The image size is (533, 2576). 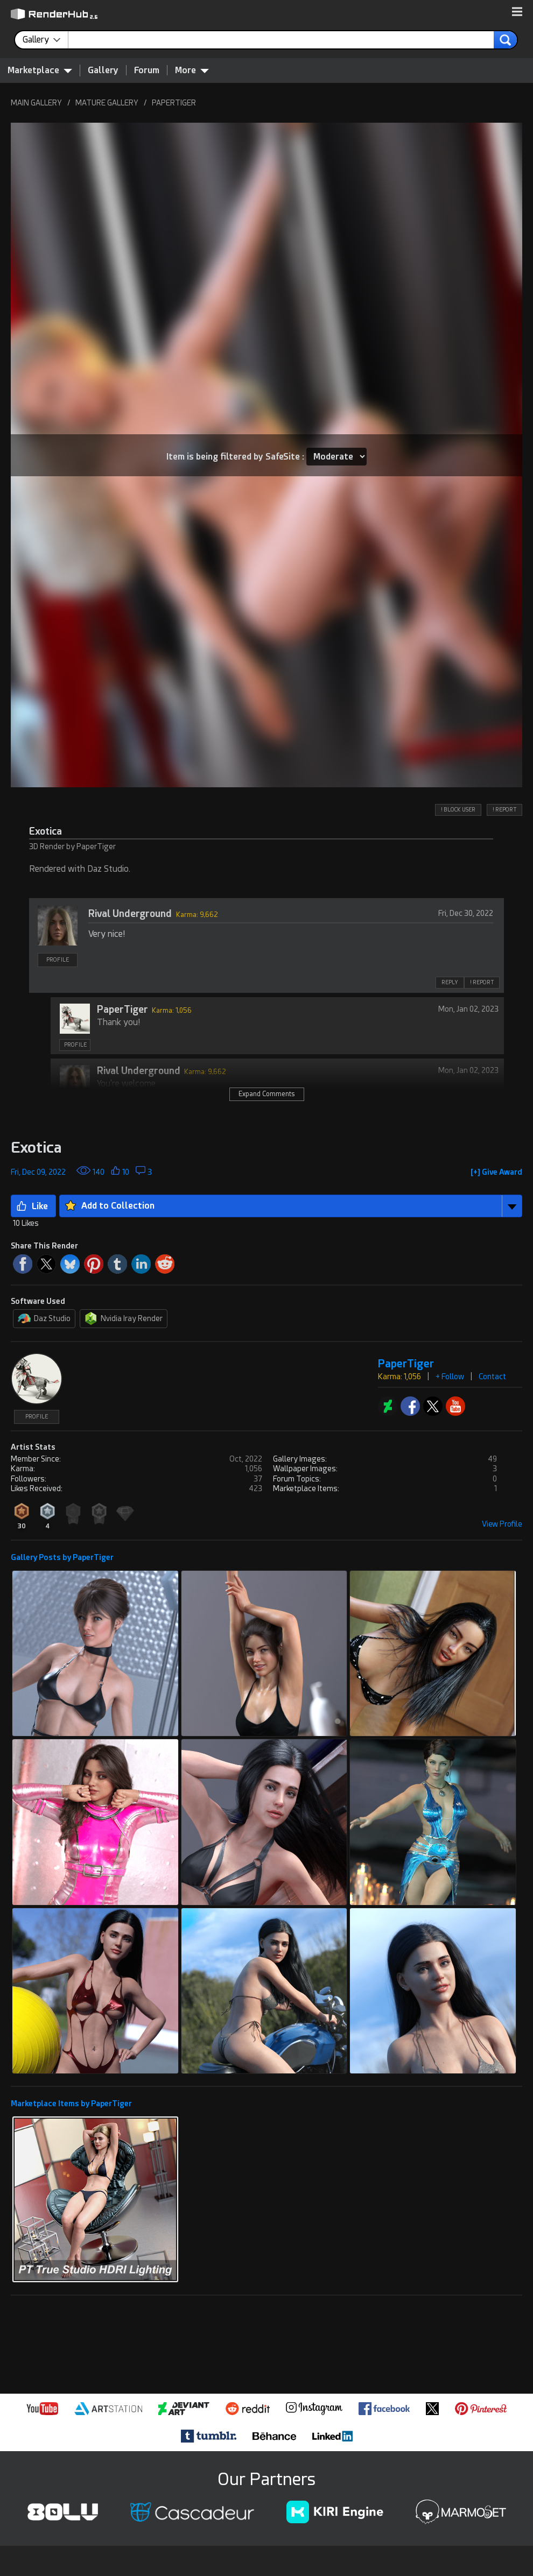 What do you see at coordinates (450, 1376) in the screenshot?
I see `+ Follow [button]` at bounding box center [450, 1376].